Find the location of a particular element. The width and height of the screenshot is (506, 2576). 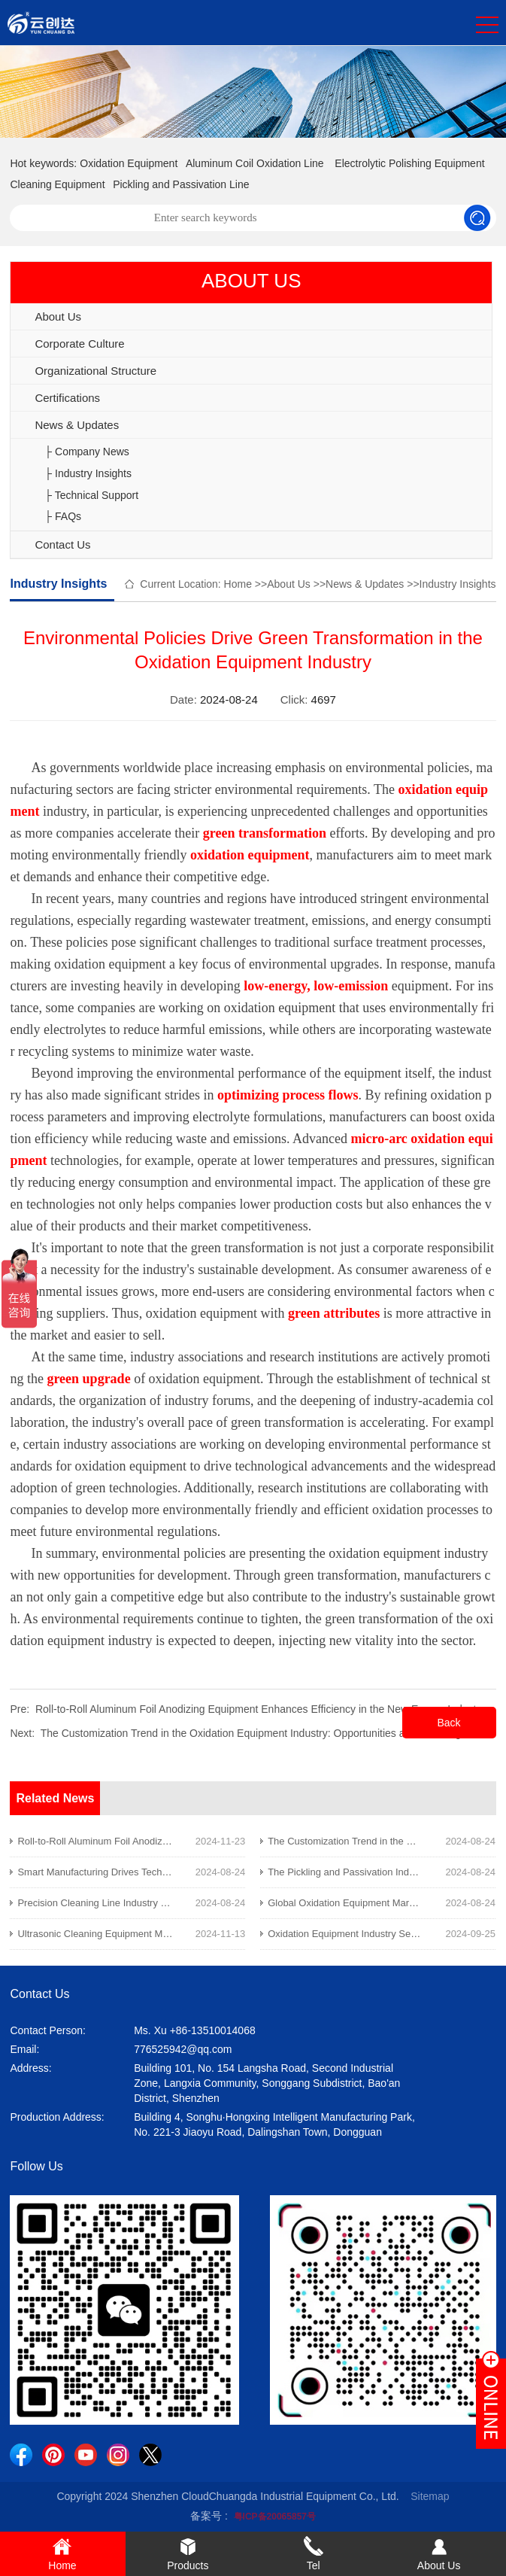

Organizational Structure is located at coordinates (95, 370).